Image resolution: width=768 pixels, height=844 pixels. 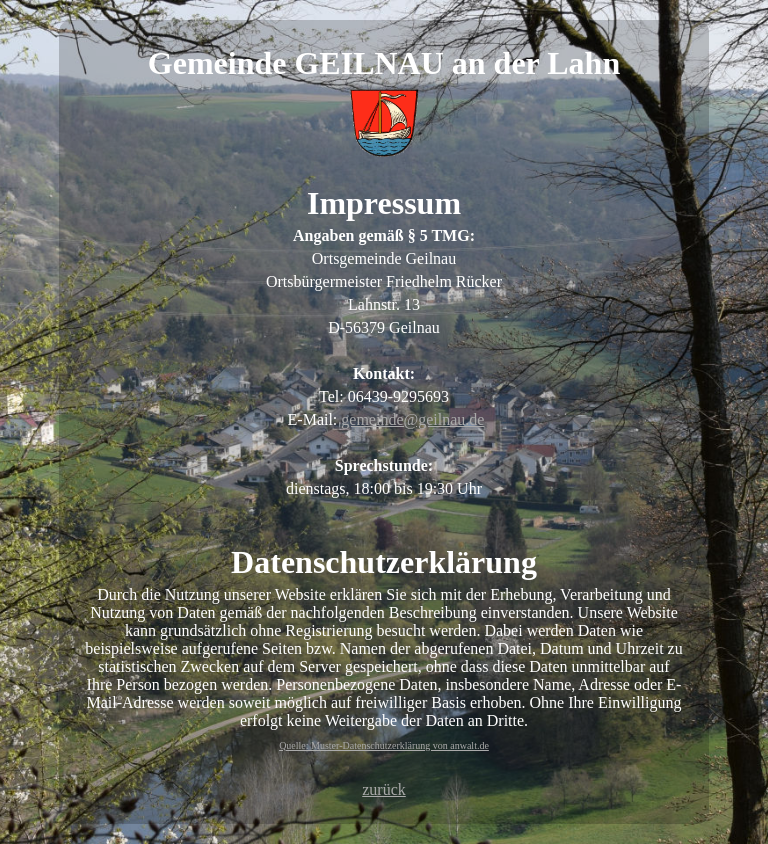 I want to click on gemeinde@geilnau.de, so click(x=412, y=419).